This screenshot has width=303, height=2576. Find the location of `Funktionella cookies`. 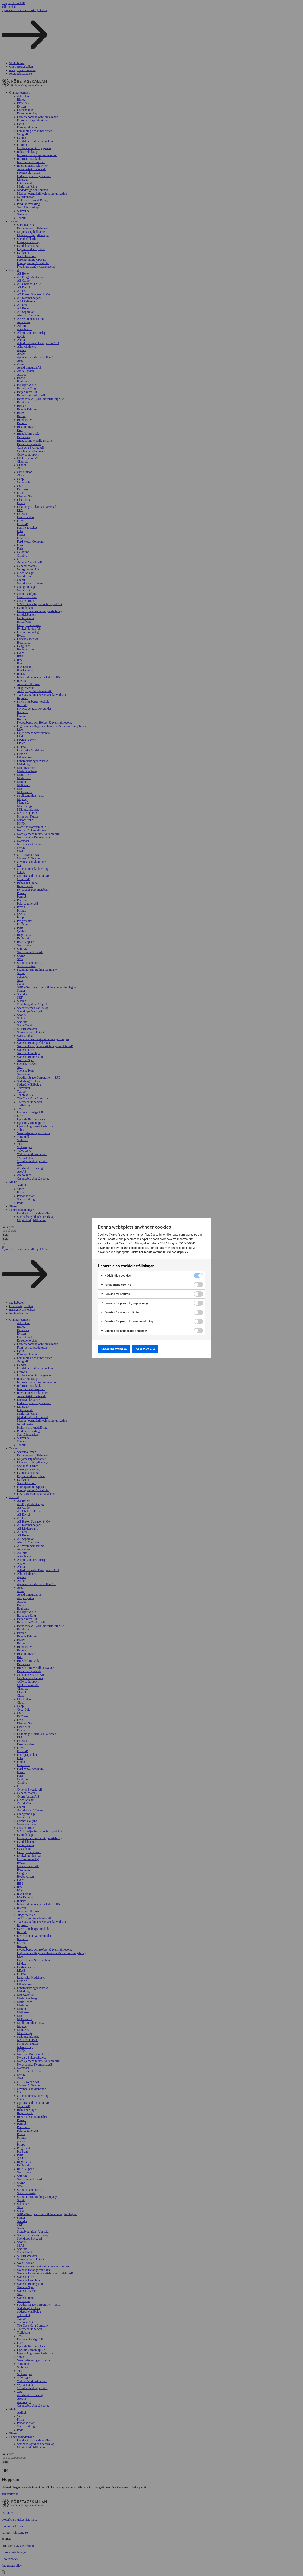

Funktionella cookies is located at coordinates (115, 1284).